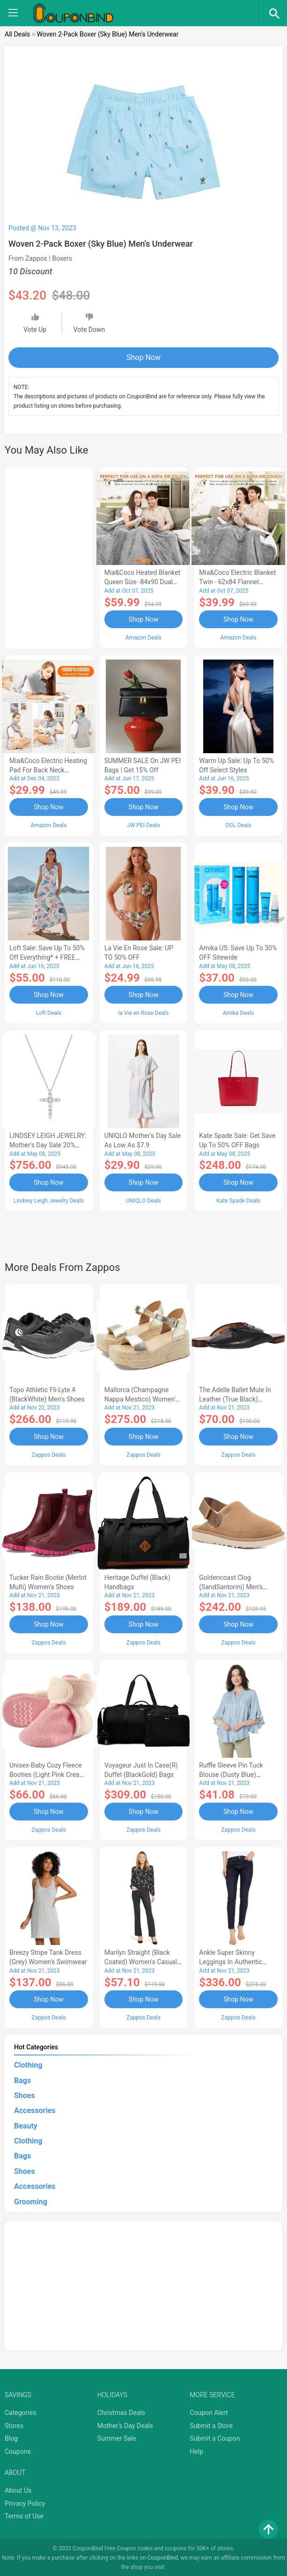  I want to click on Coupon Alert, so click(209, 2411).